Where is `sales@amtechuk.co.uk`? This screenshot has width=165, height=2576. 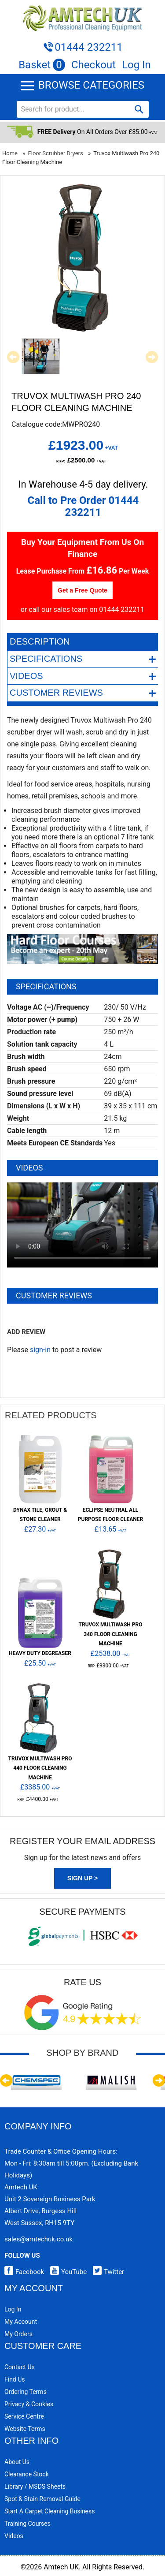 sales@amtechuk.co.uk is located at coordinates (38, 2239).